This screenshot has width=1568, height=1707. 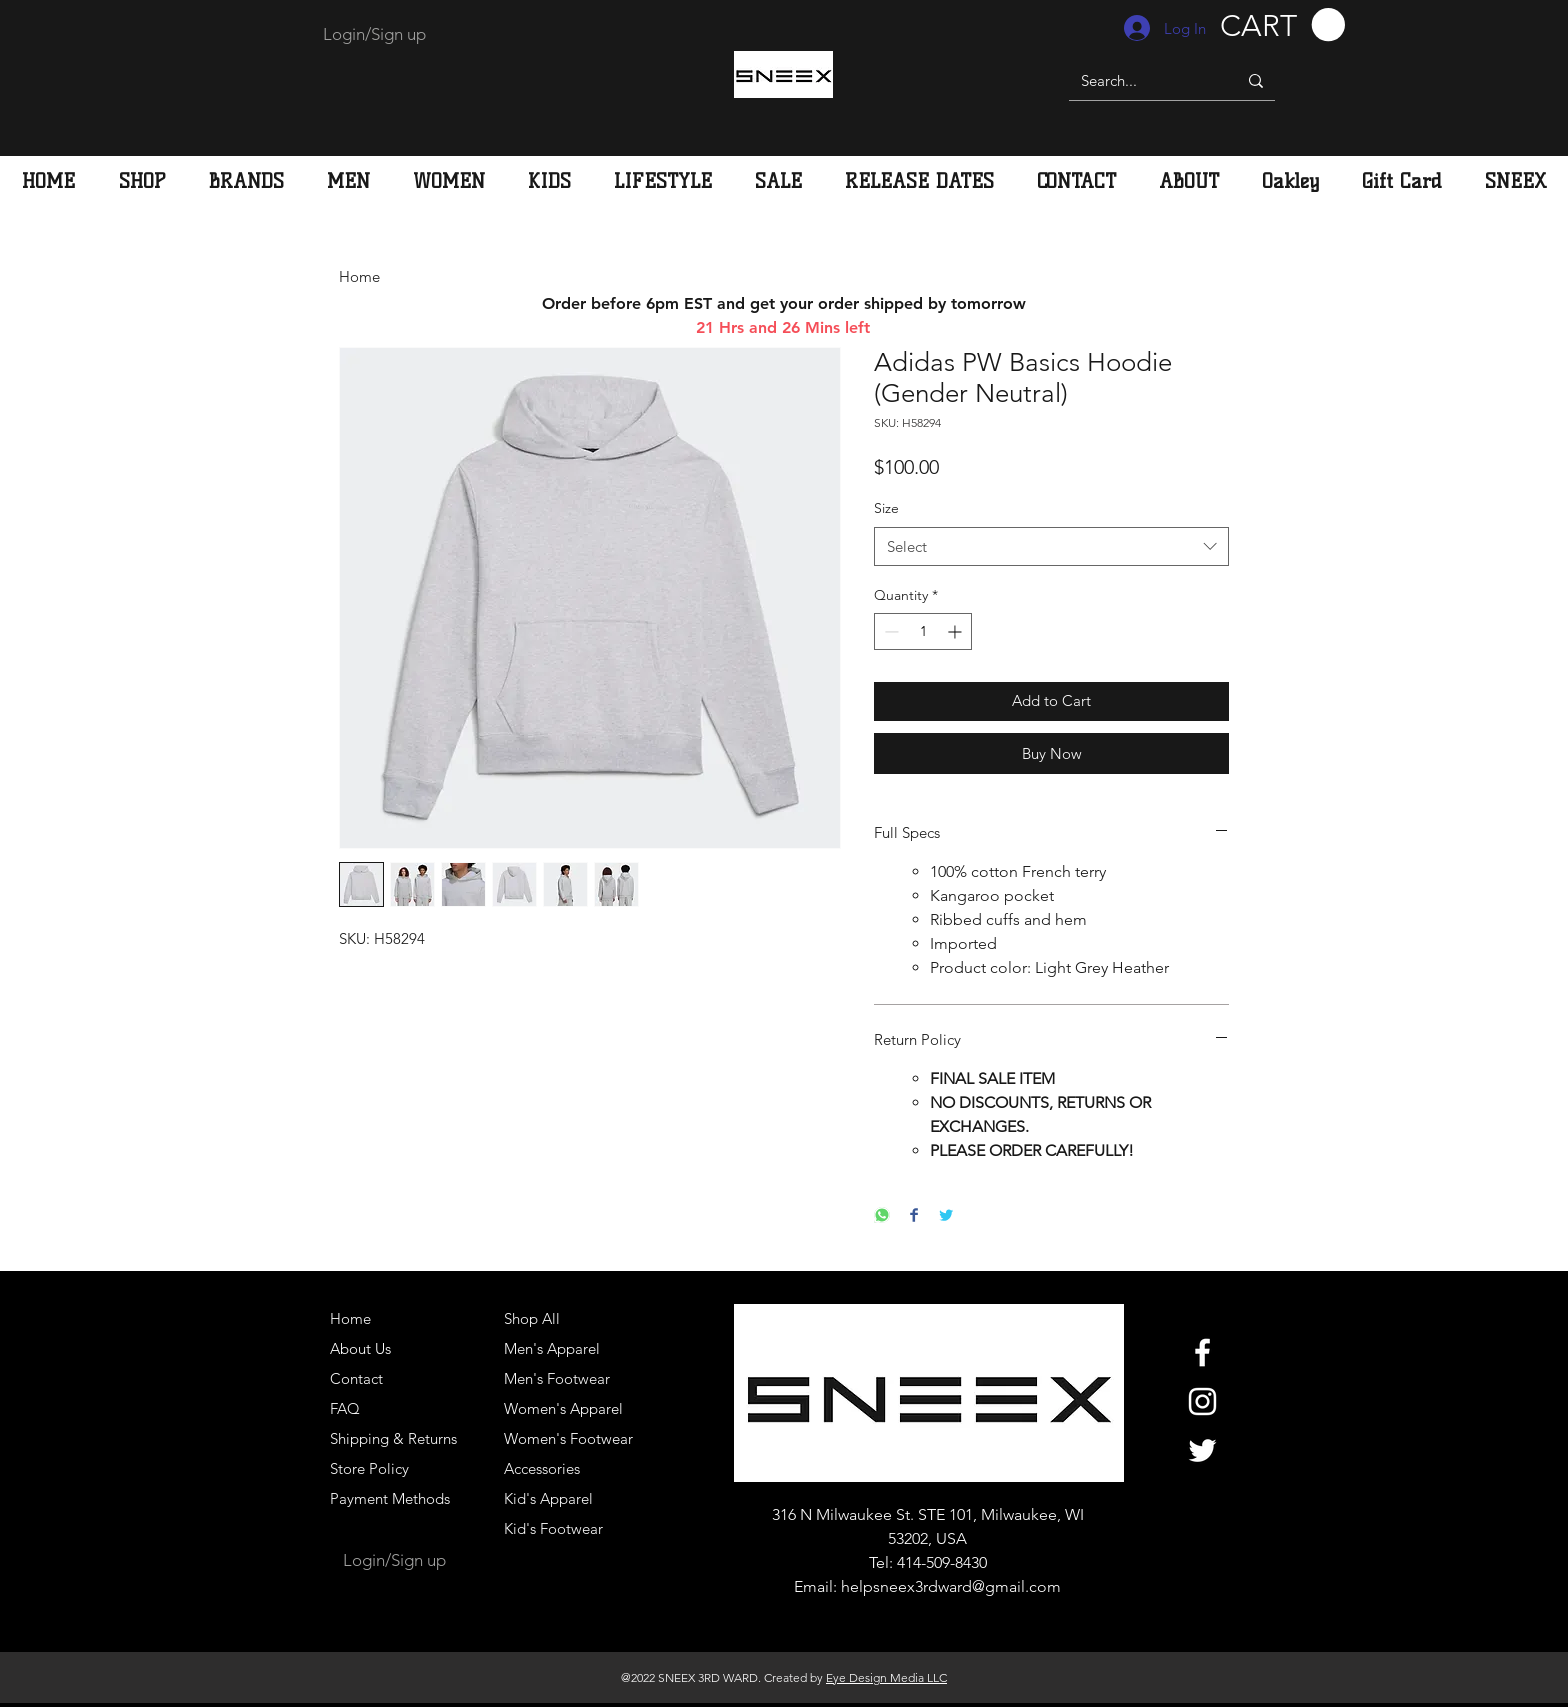 What do you see at coordinates (1202, 1450) in the screenshot?
I see `[White Twitter Icon]` at bounding box center [1202, 1450].